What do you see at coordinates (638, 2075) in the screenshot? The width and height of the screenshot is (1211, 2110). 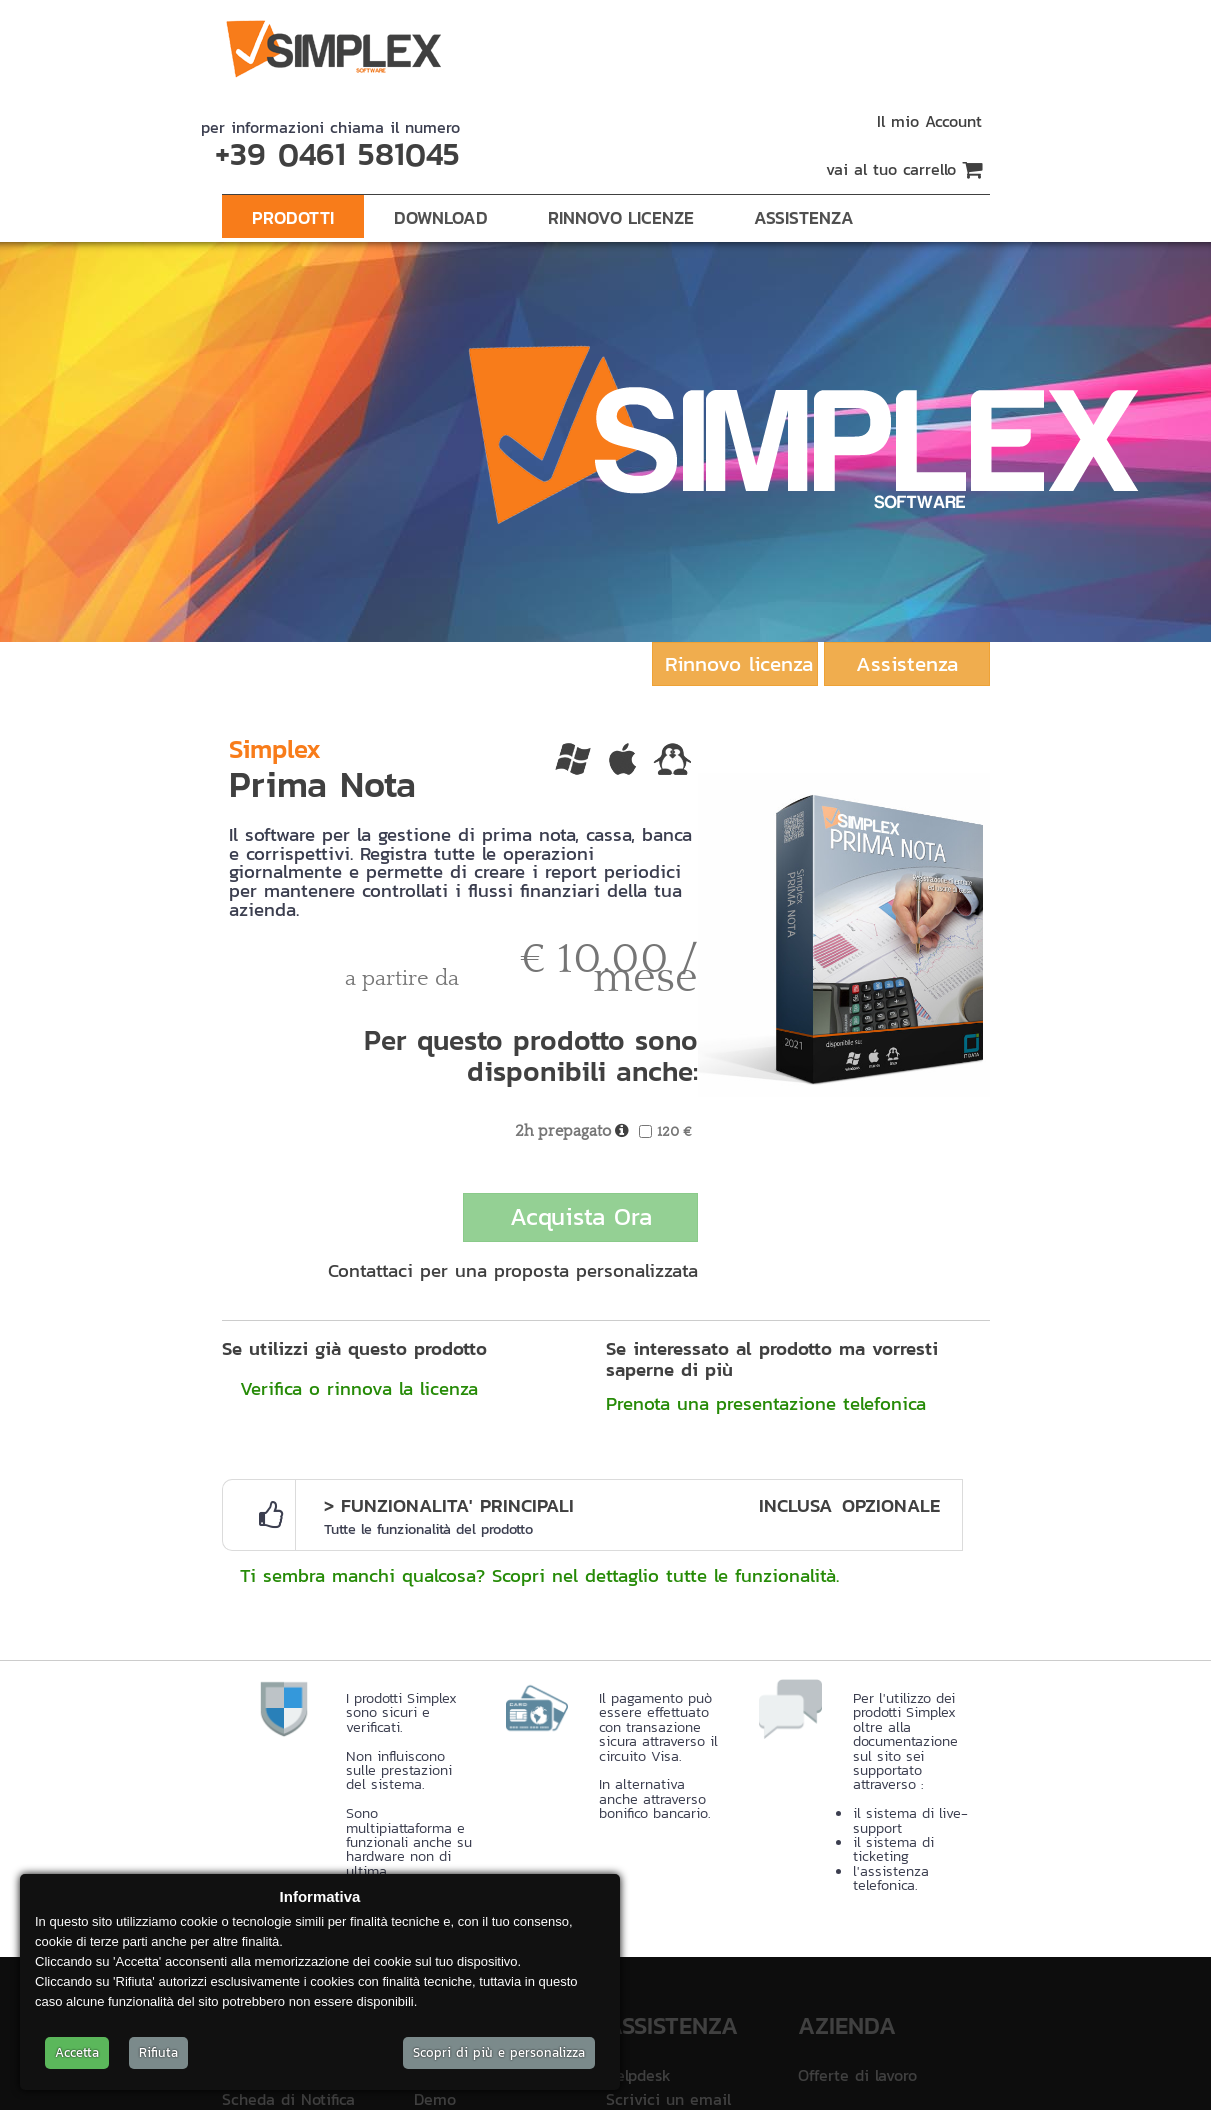 I see `Helpdesk` at bounding box center [638, 2075].